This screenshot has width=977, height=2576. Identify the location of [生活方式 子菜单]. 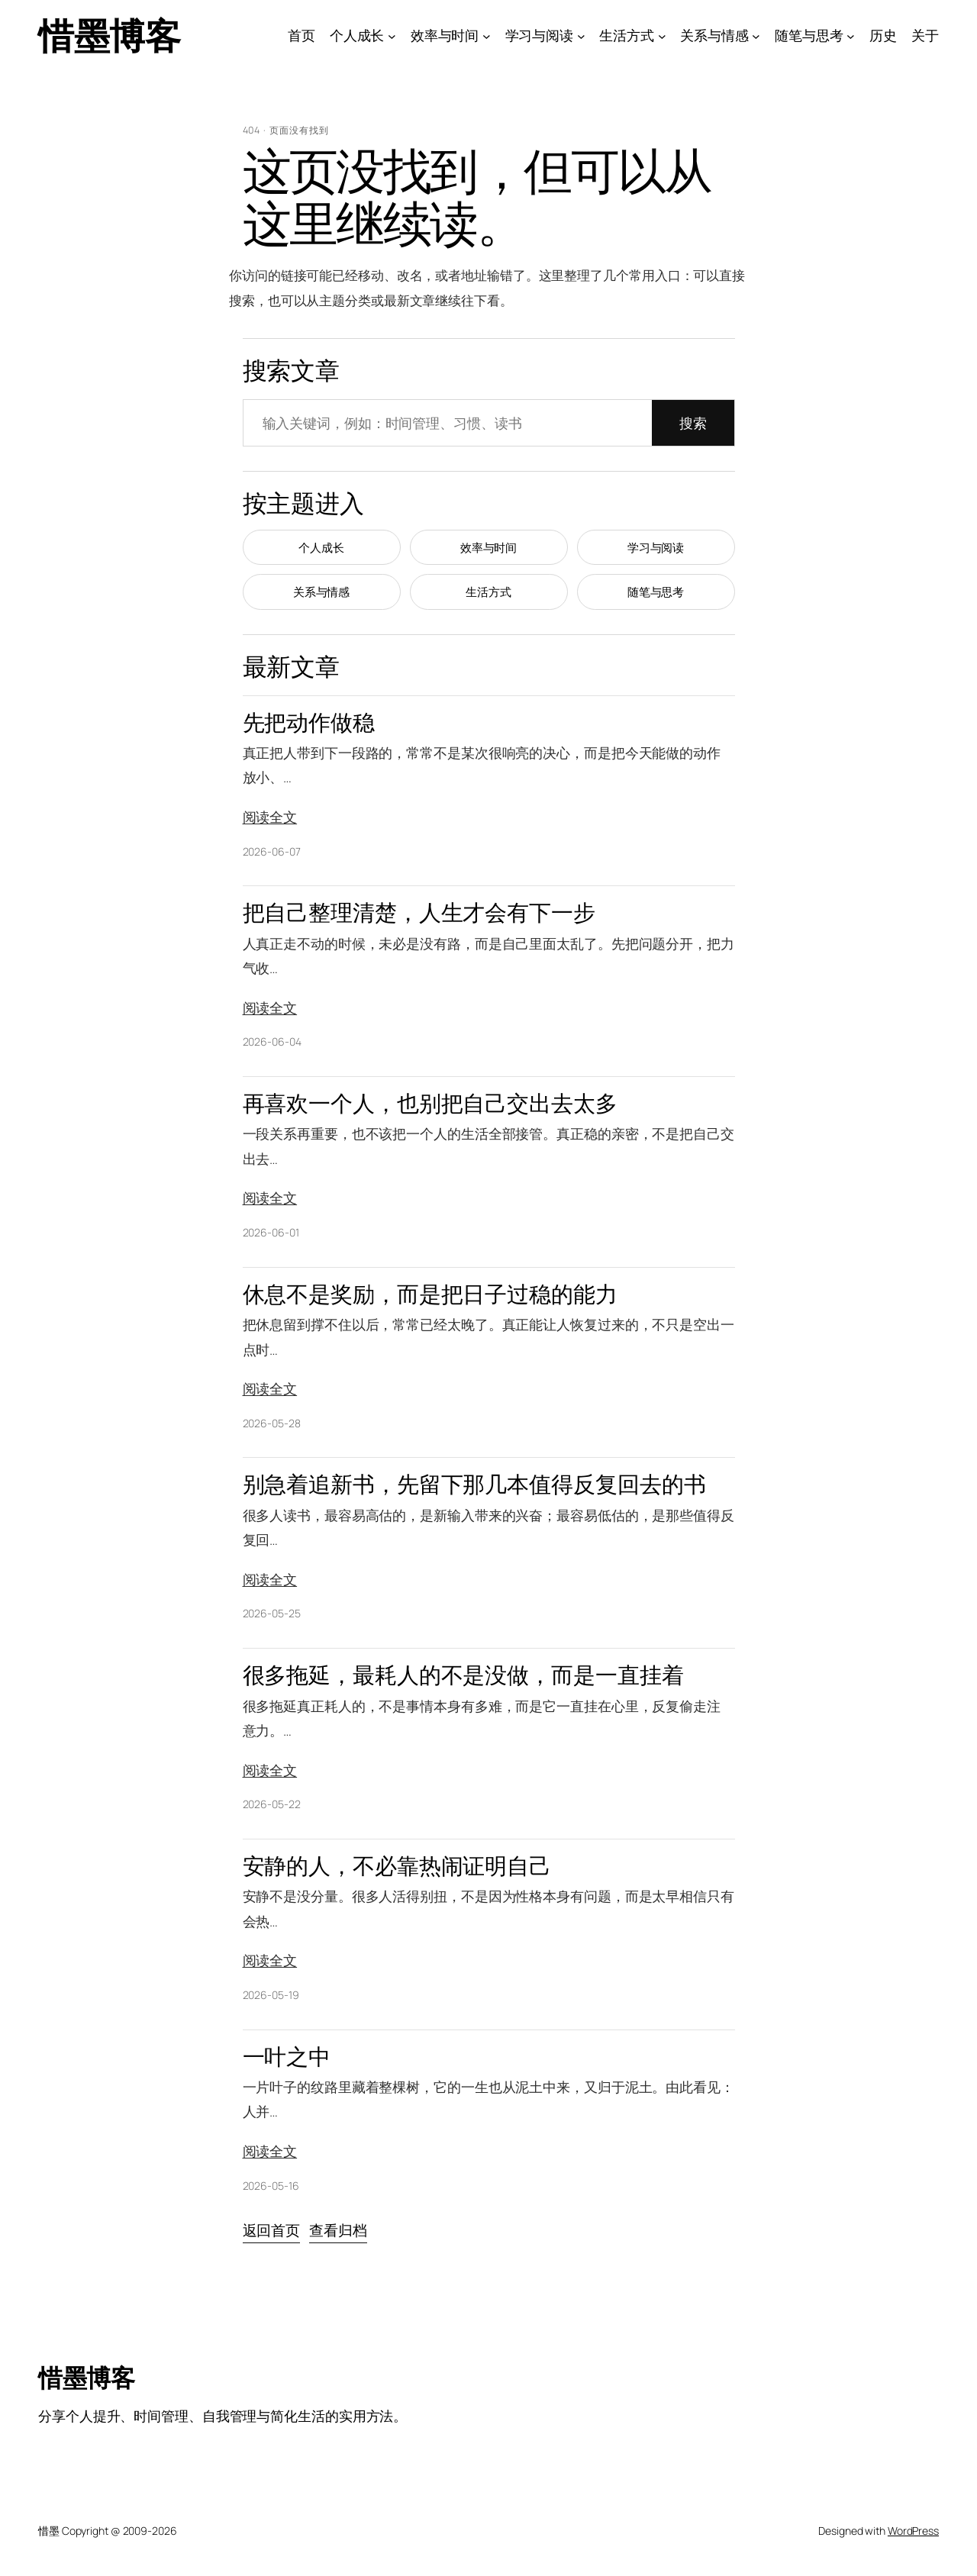
(662, 35).